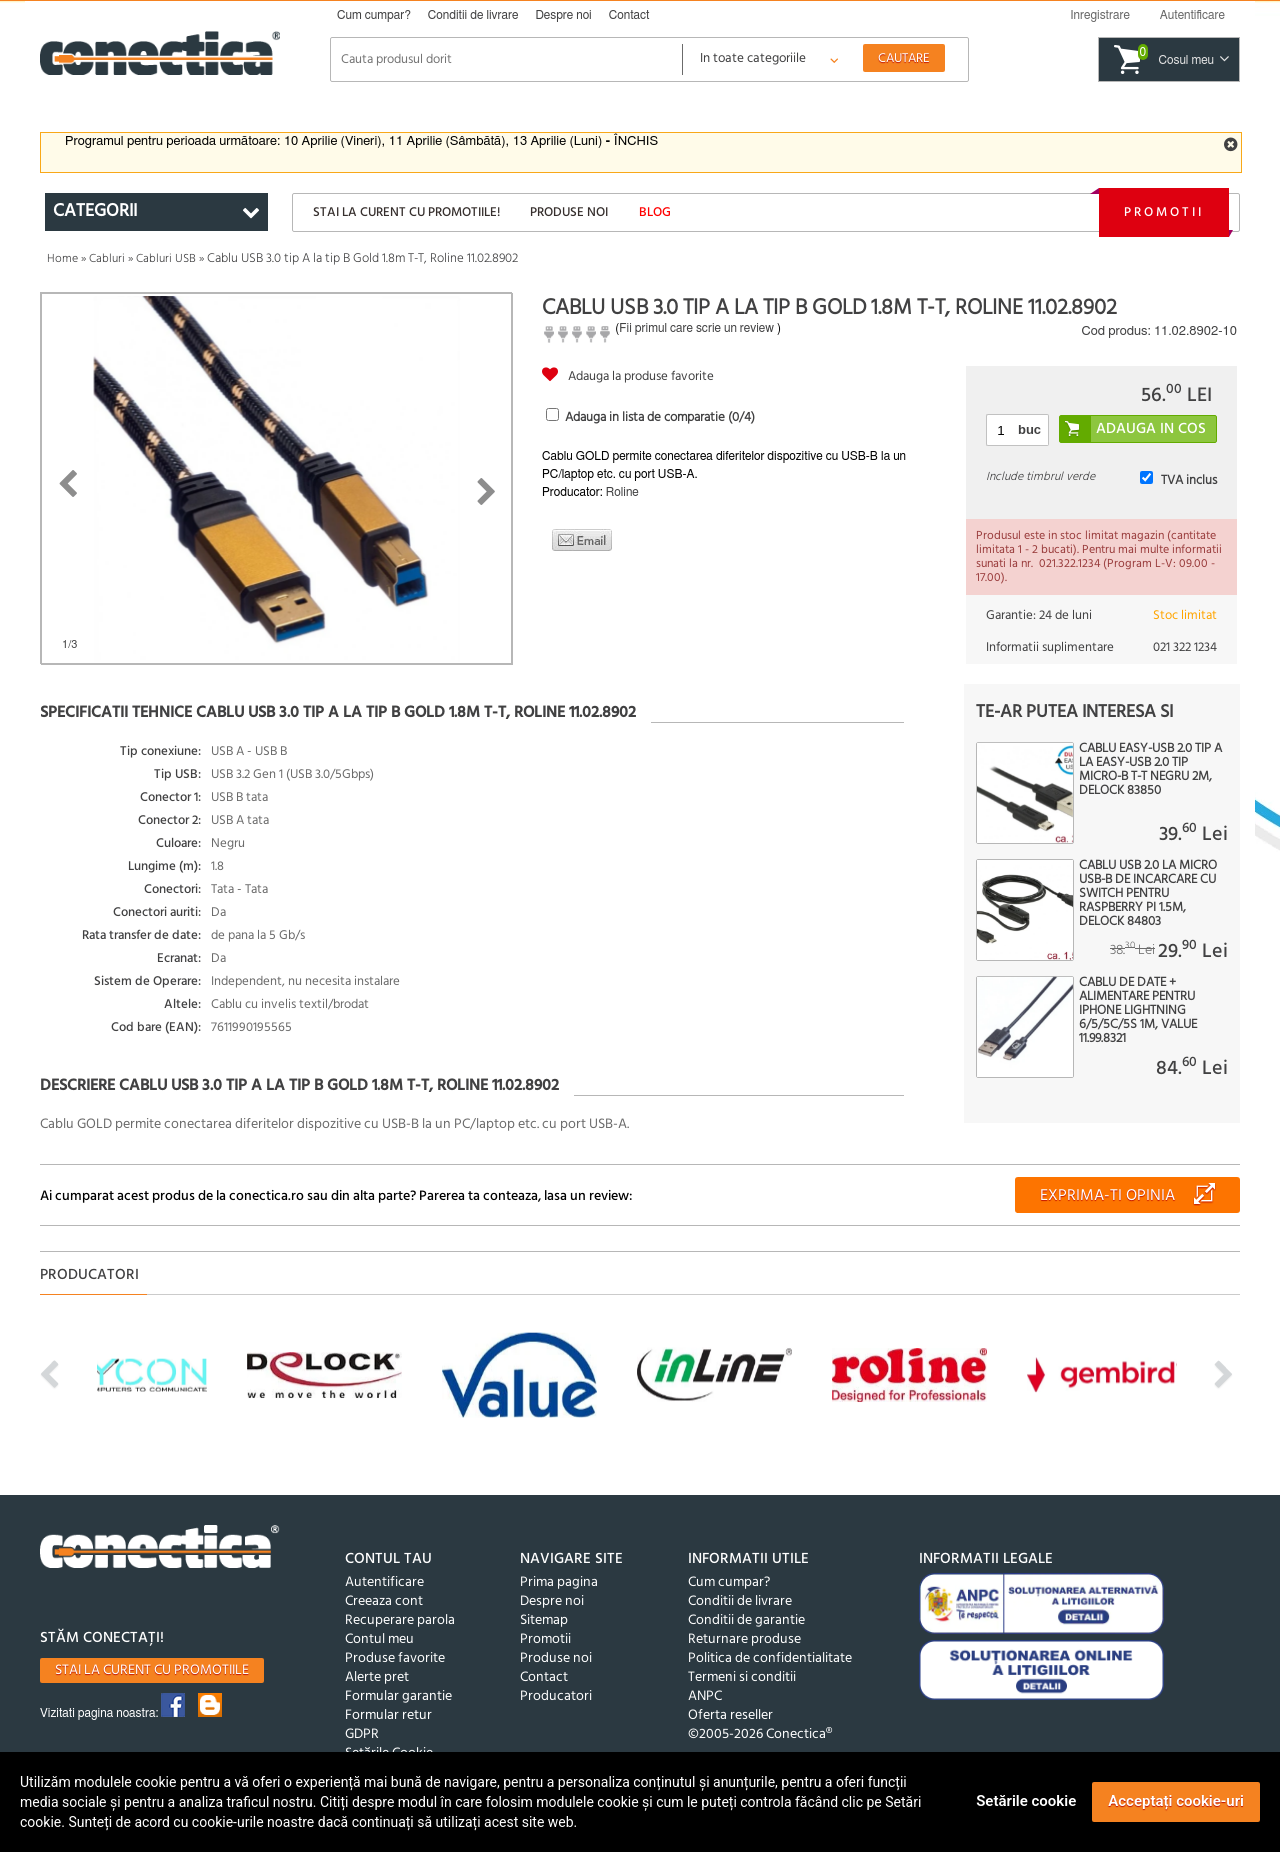 Image resolution: width=1280 pixels, height=1852 pixels. What do you see at coordinates (622, 492) in the screenshot?
I see `Roline` at bounding box center [622, 492].